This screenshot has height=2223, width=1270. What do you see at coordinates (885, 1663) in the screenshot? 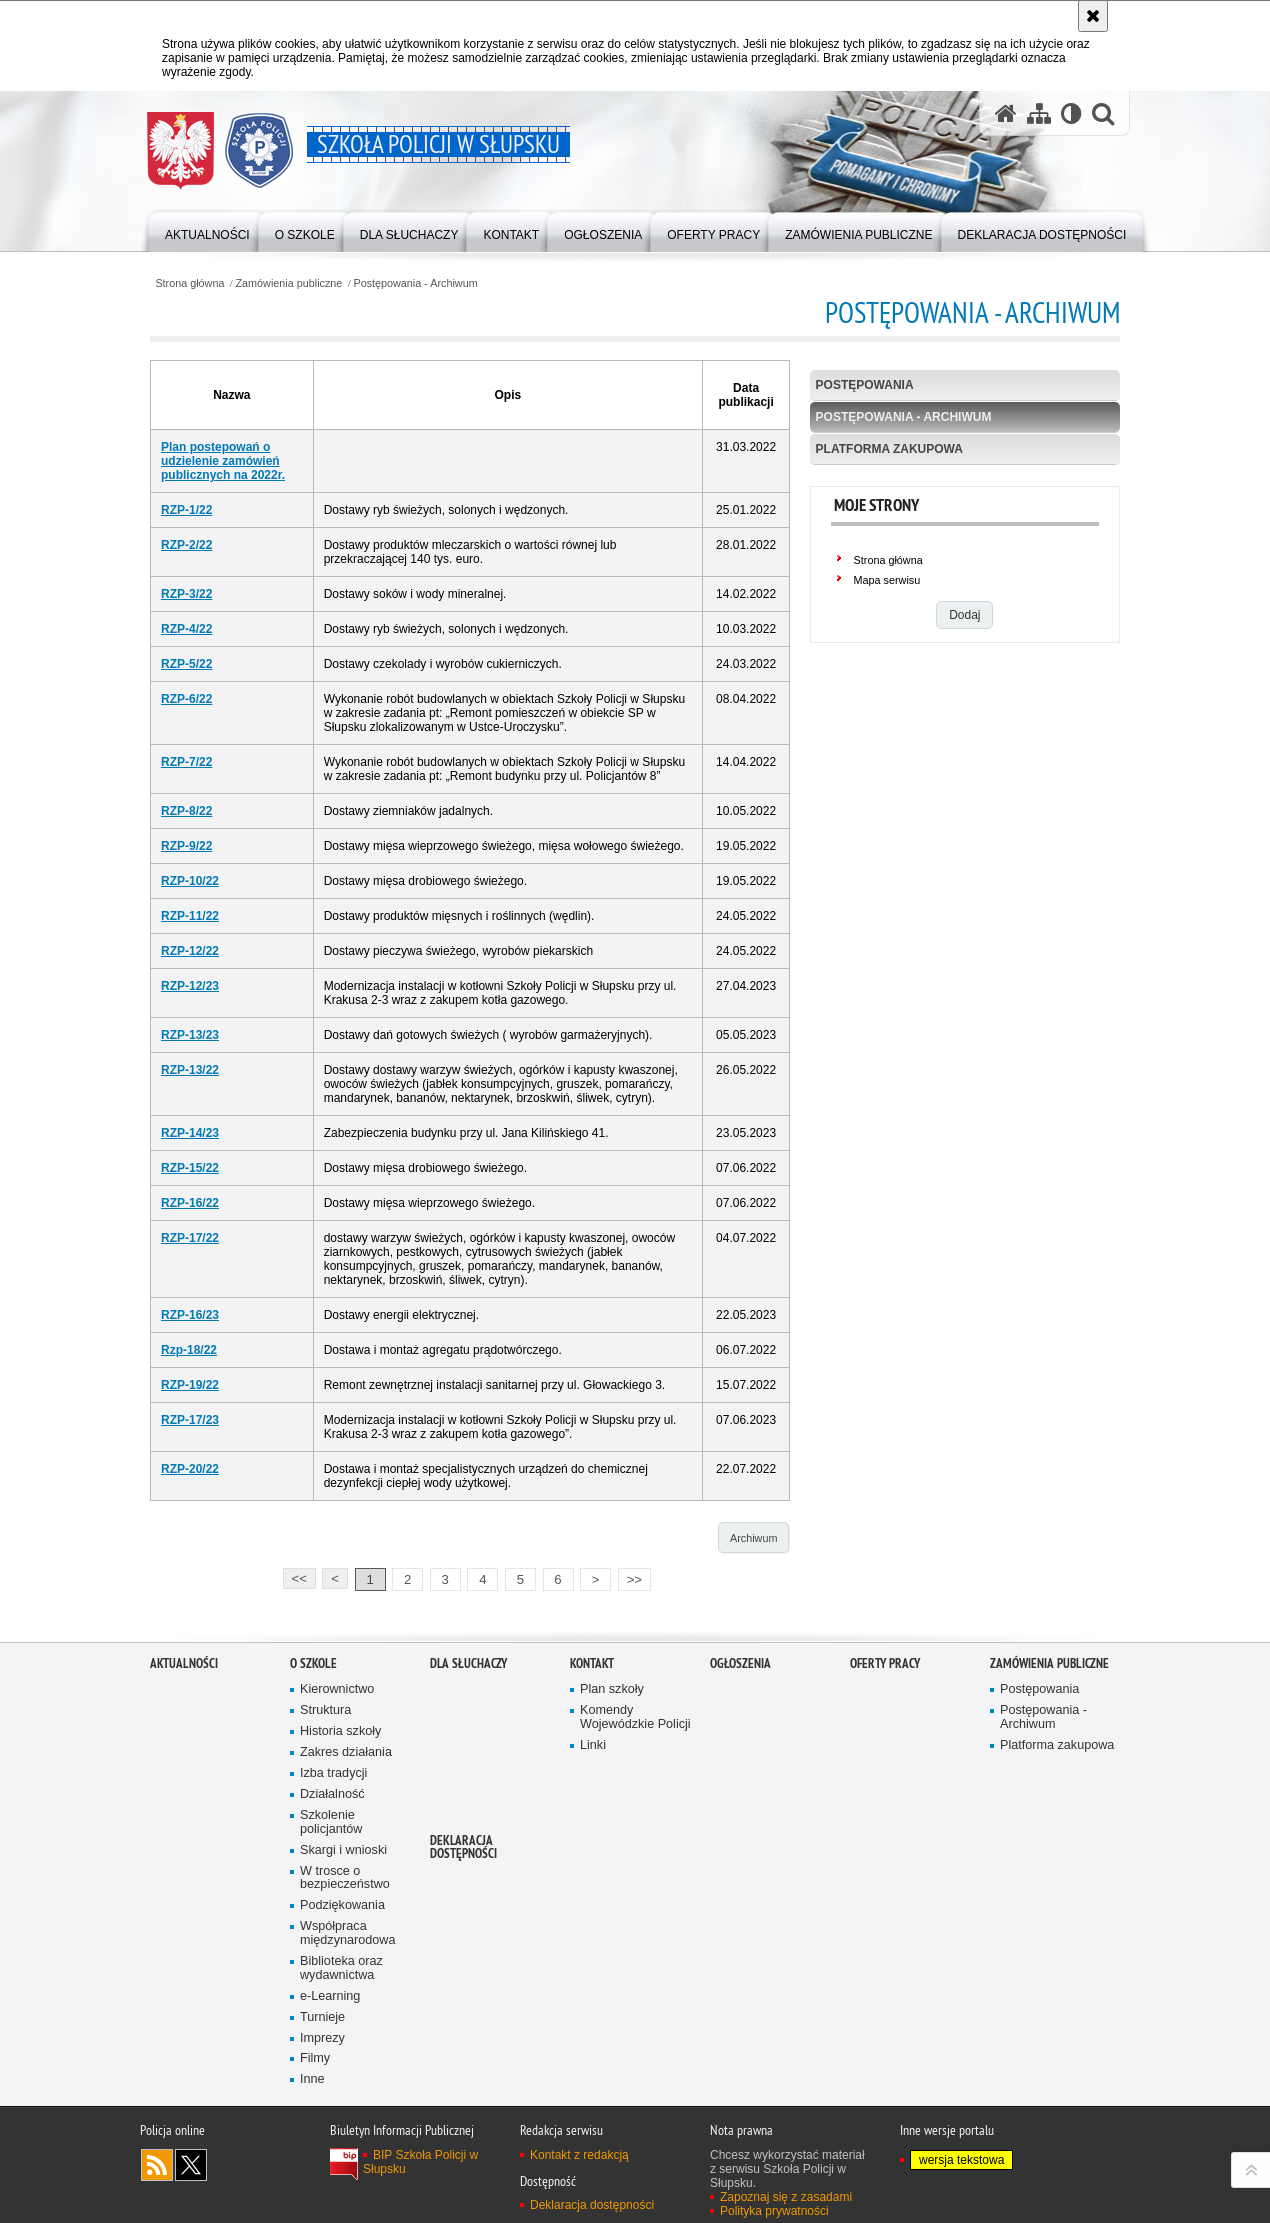
I see `Oferty pracy` at bounding box center [885, 1663].